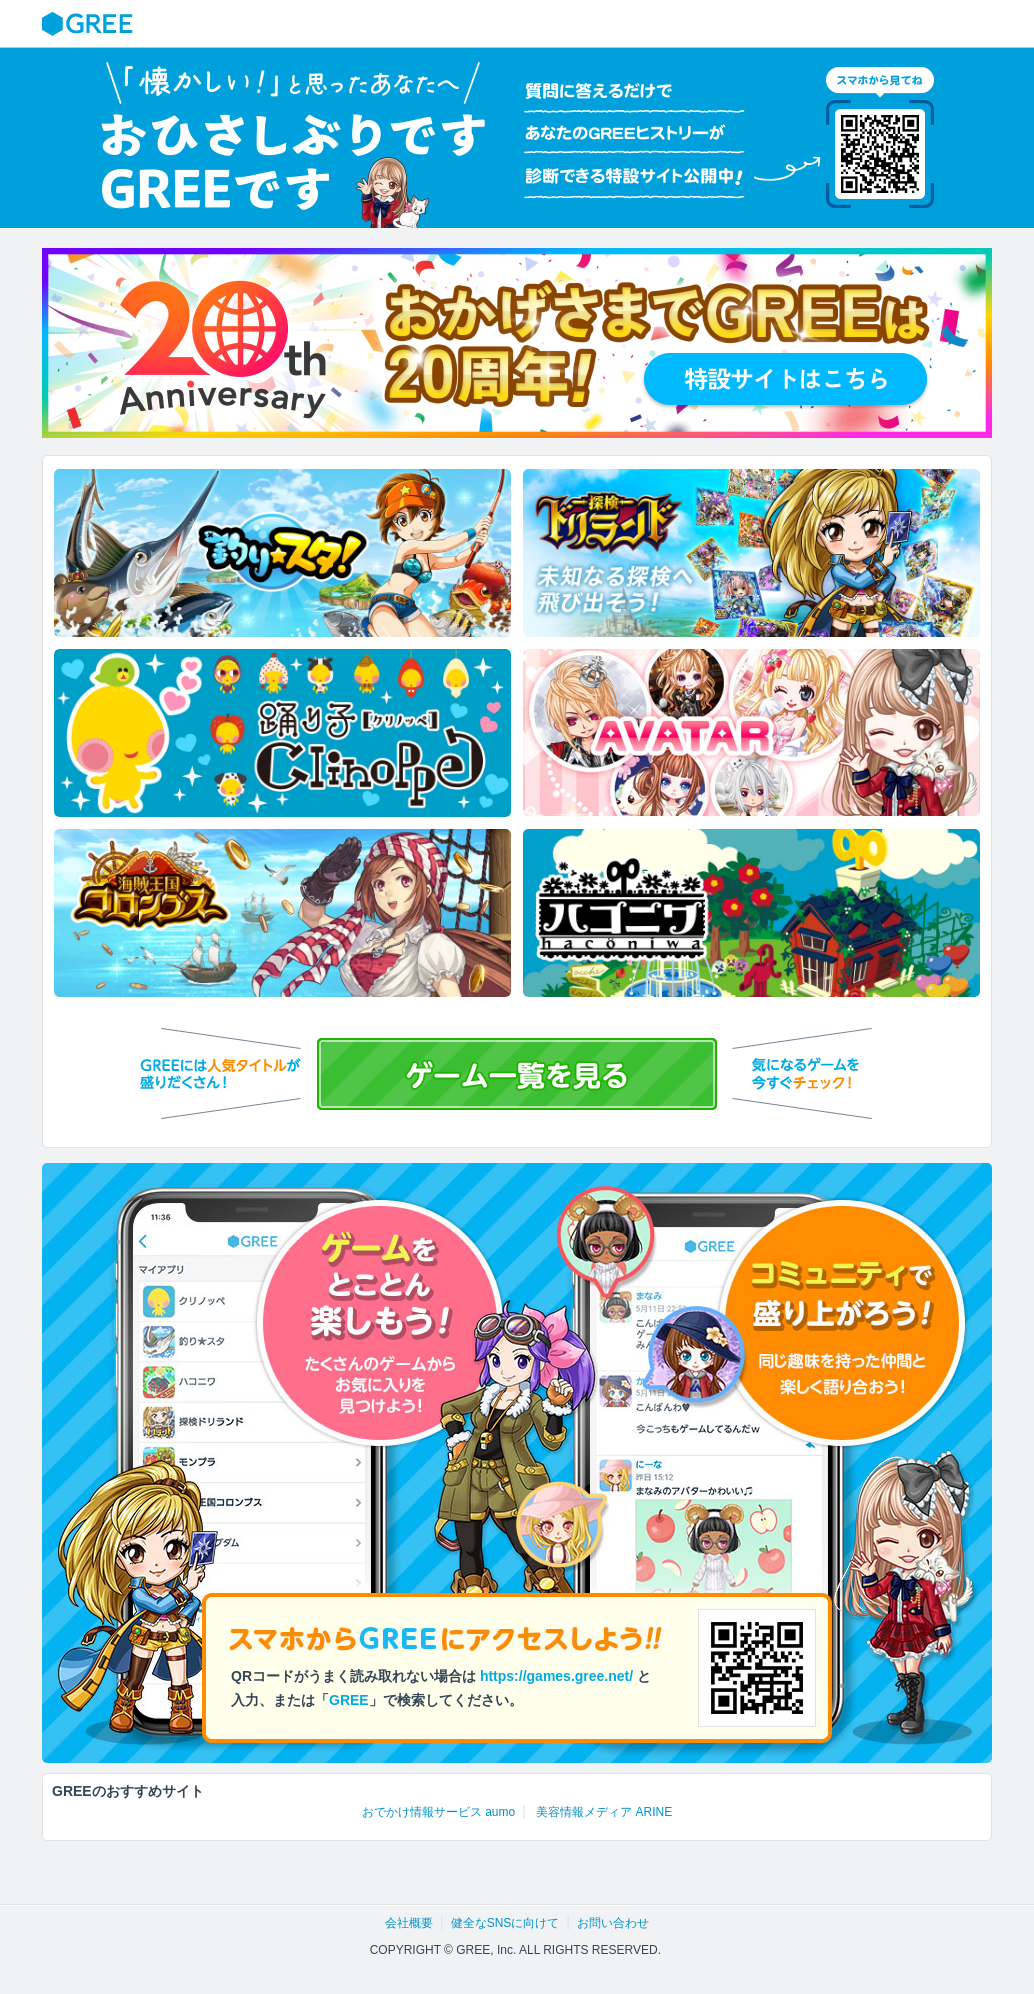  Describe the element at coordinates (505, 1923) in the screenshot. I see `健全なSNSに向けて` at that location.